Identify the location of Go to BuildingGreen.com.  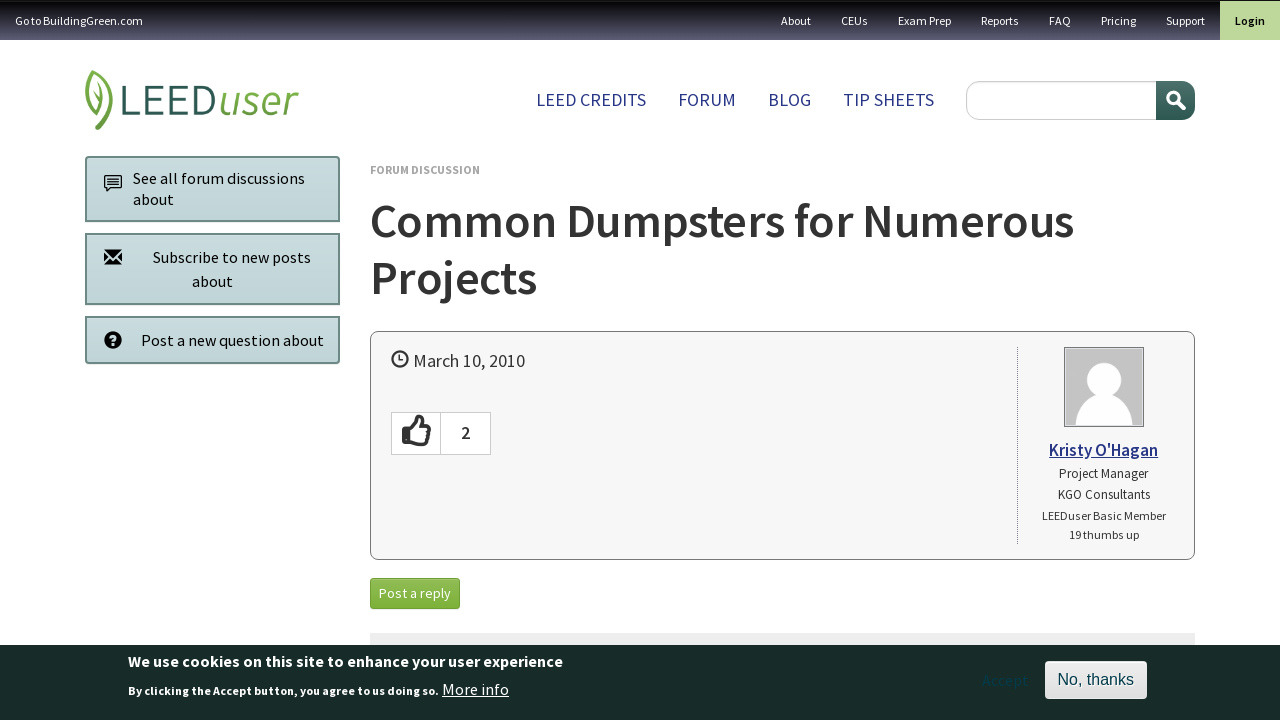
(79, 20).